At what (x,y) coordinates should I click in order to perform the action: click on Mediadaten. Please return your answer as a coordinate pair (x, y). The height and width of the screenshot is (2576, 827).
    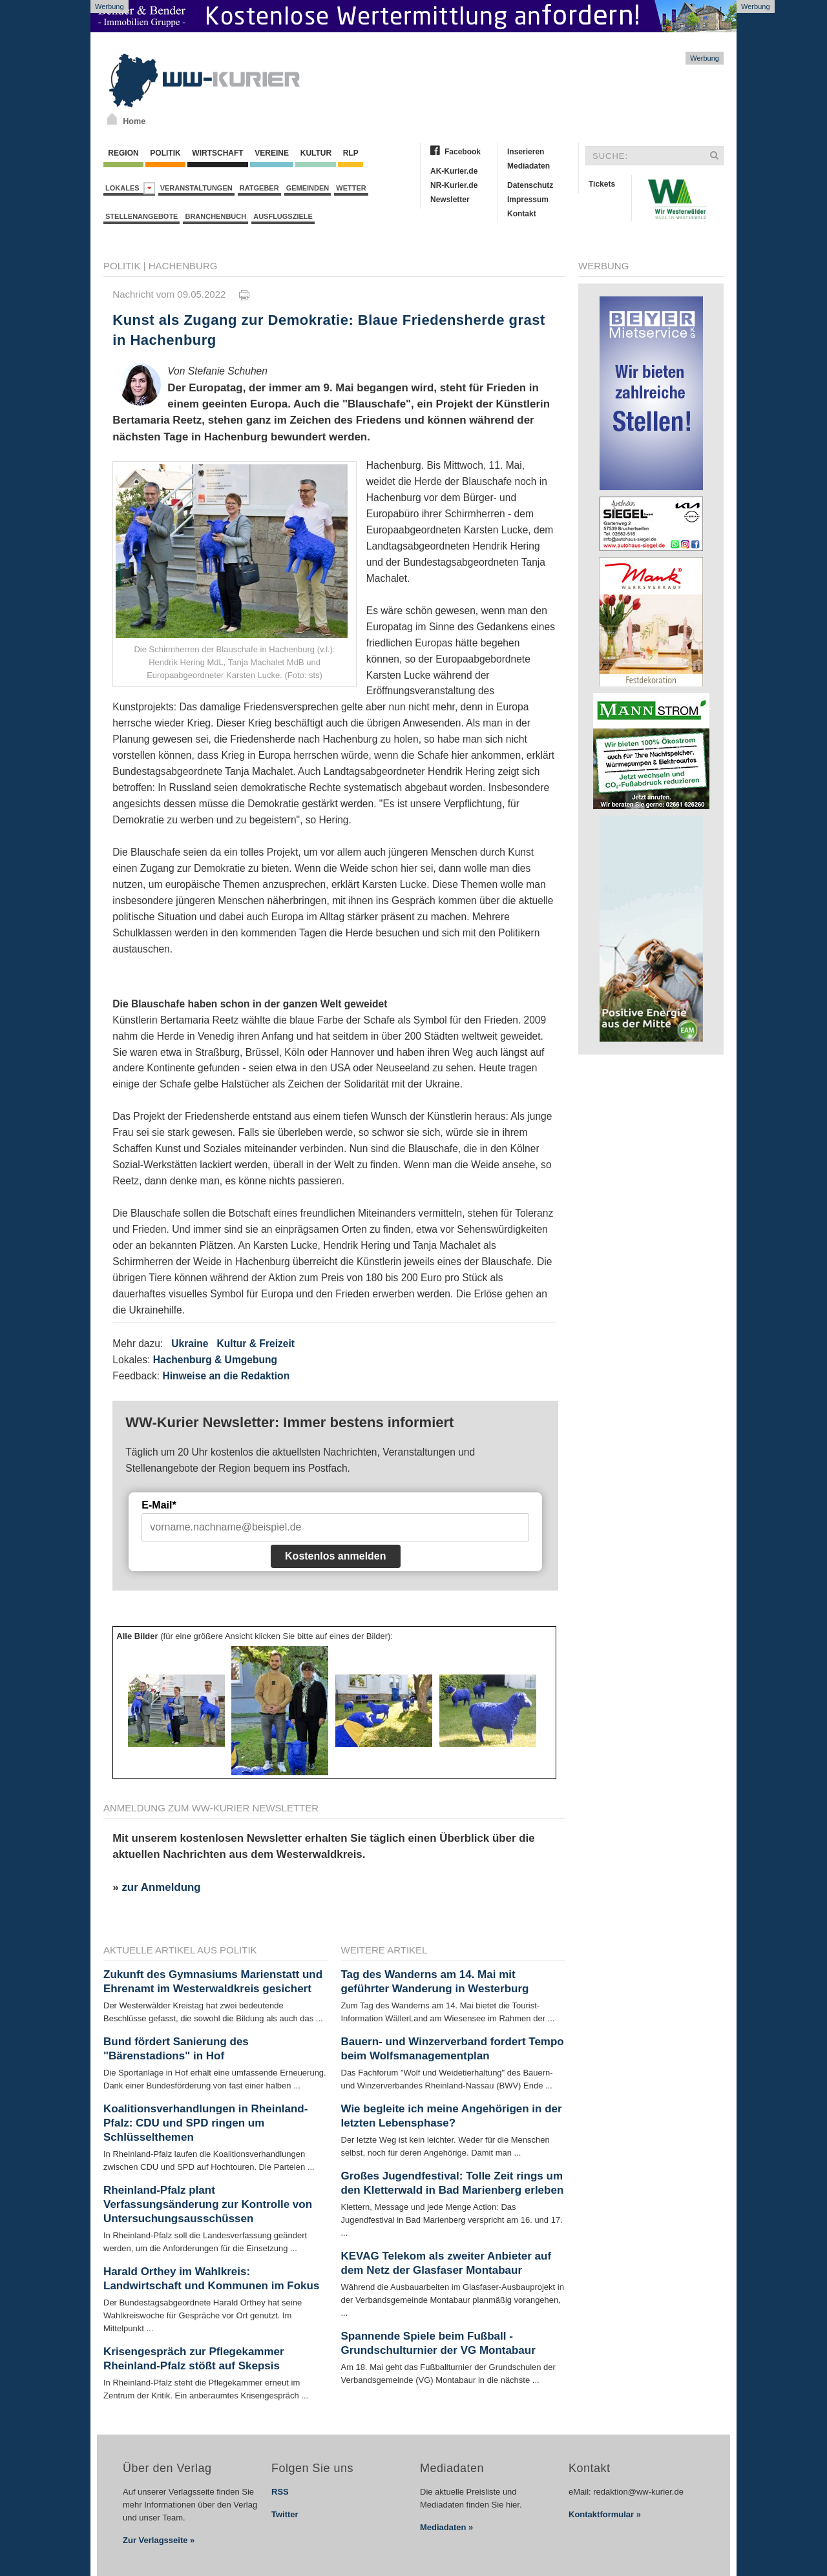
    Looking at the image, I should click on (528, 165).